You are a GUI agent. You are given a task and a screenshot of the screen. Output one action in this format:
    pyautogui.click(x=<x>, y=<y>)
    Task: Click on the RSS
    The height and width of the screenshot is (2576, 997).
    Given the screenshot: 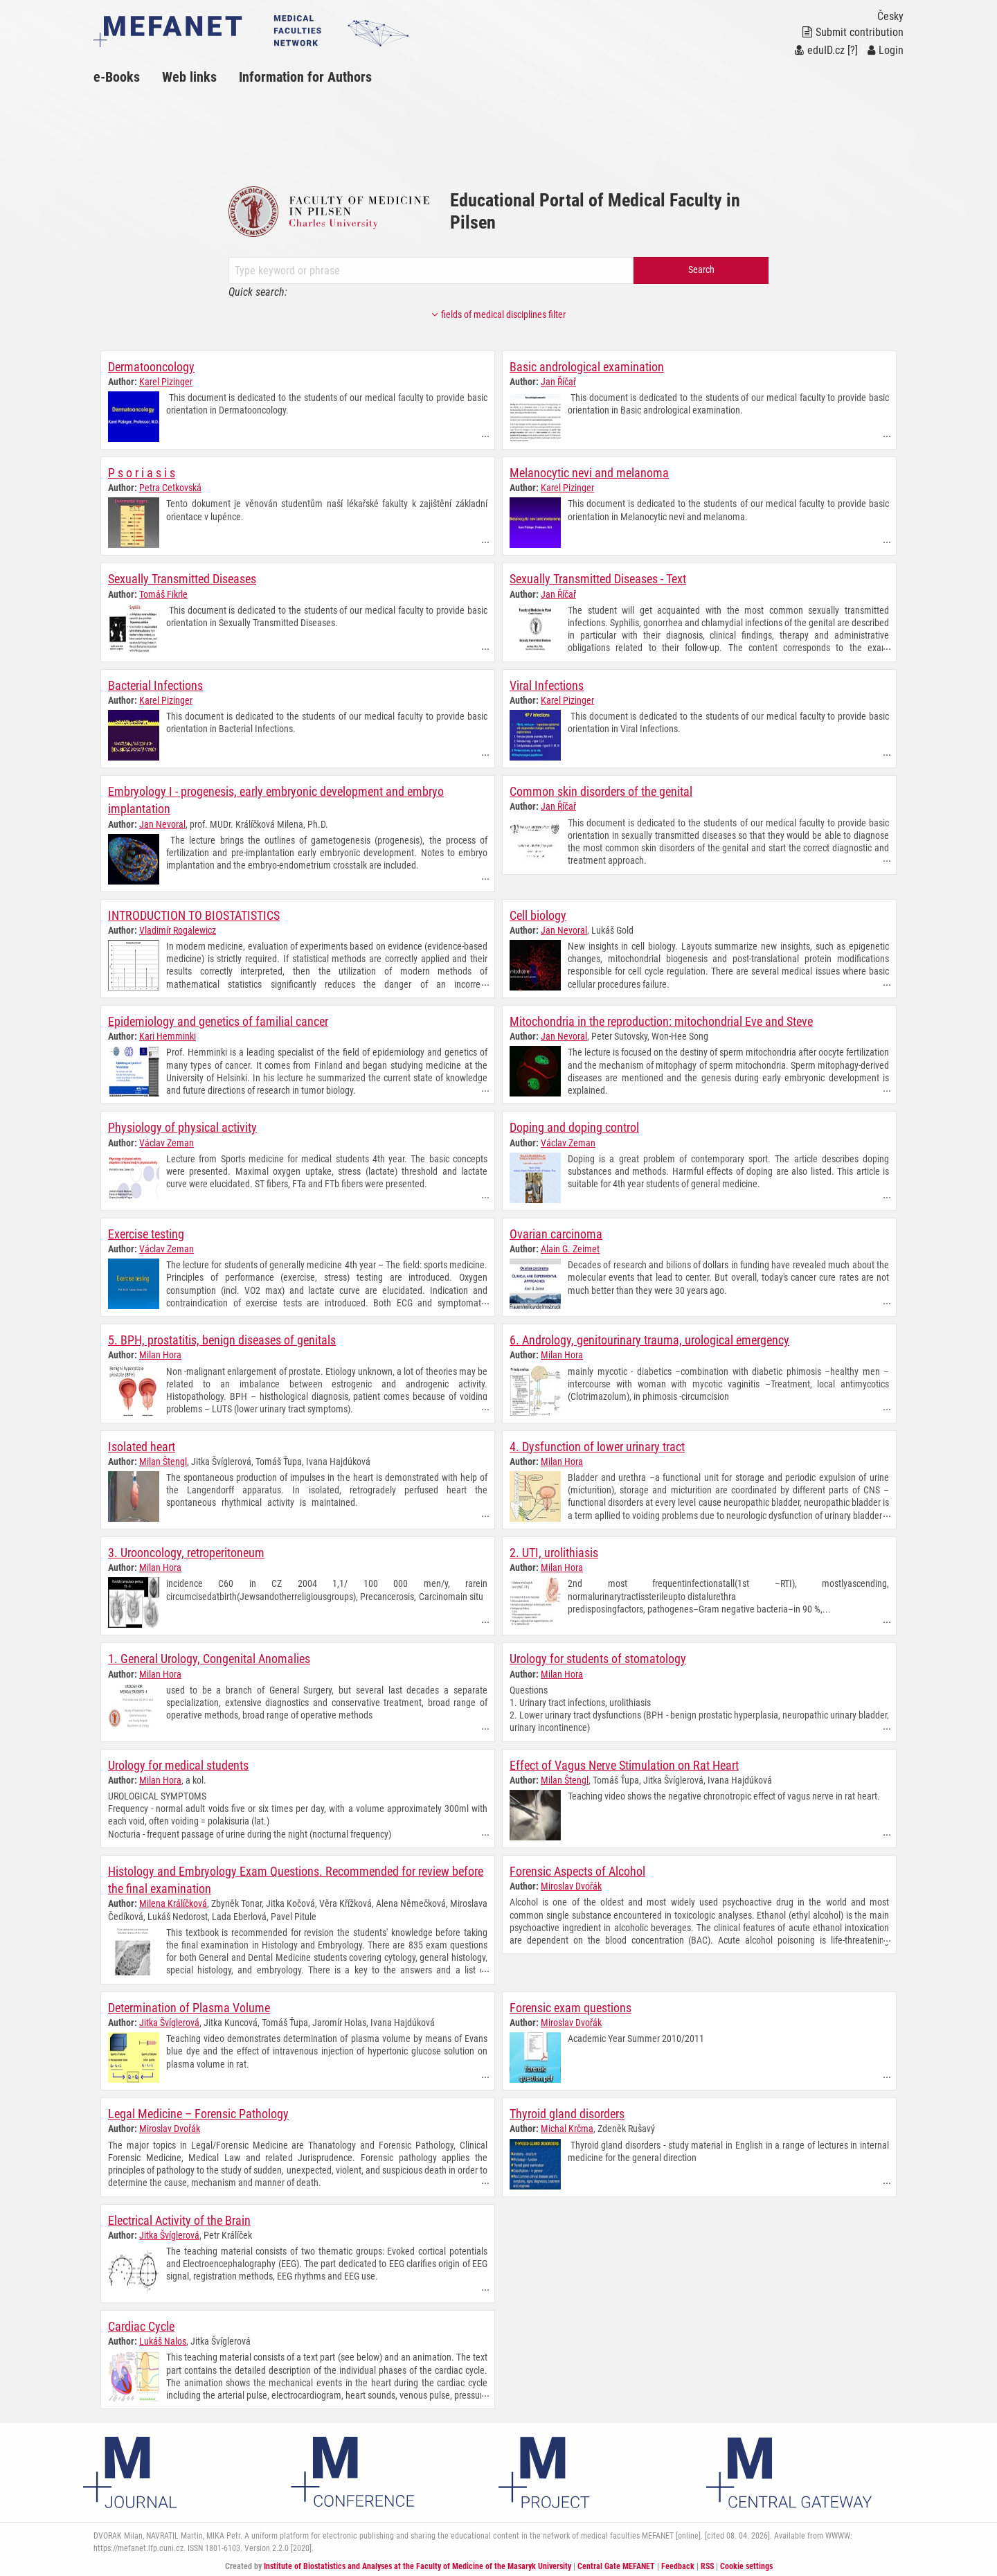 What is the action you would take?
    pyautogui.click(x=707, y=2563)
    